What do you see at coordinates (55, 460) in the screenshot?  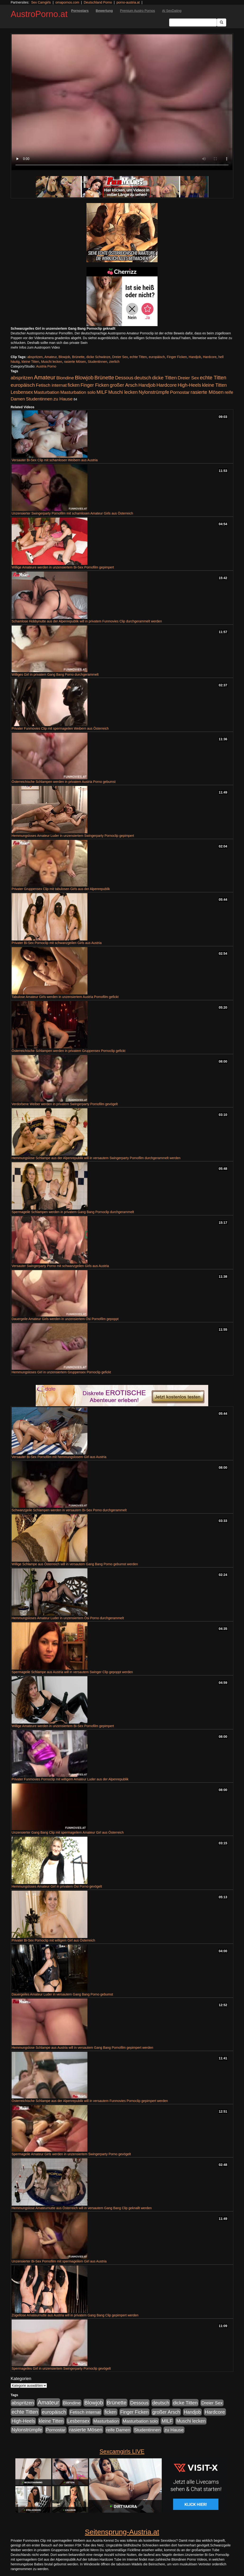 I see `Versauter Bi-Sex Clip mit schamlosen Weibern aus Austria` at bounding box center [55, 460].